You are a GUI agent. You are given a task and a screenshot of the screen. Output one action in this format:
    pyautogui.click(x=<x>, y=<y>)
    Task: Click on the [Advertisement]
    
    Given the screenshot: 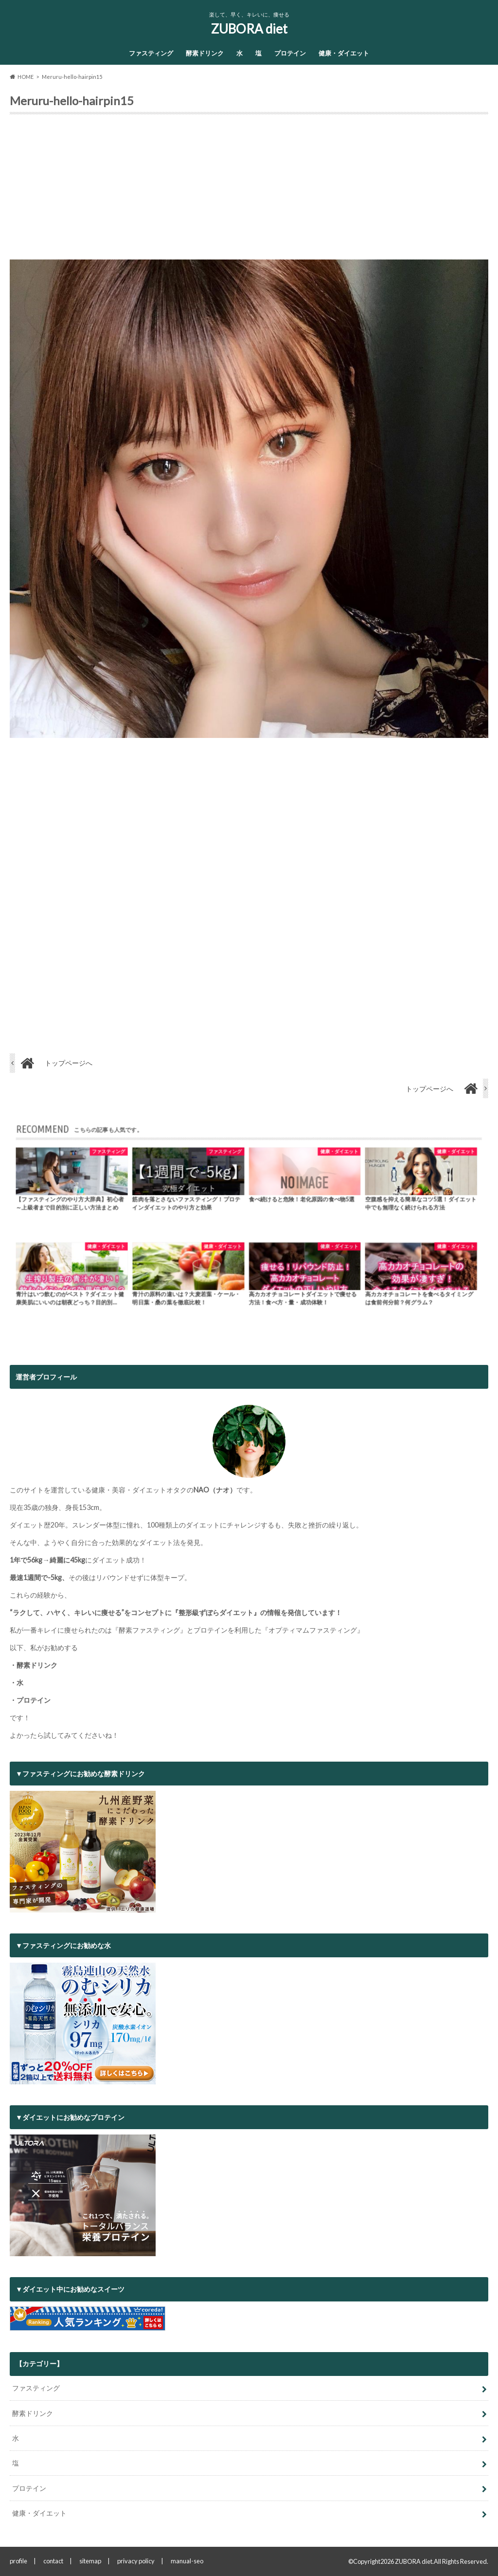 What is the action you would take?
    pyautogui.click(x=249, y=191)
    